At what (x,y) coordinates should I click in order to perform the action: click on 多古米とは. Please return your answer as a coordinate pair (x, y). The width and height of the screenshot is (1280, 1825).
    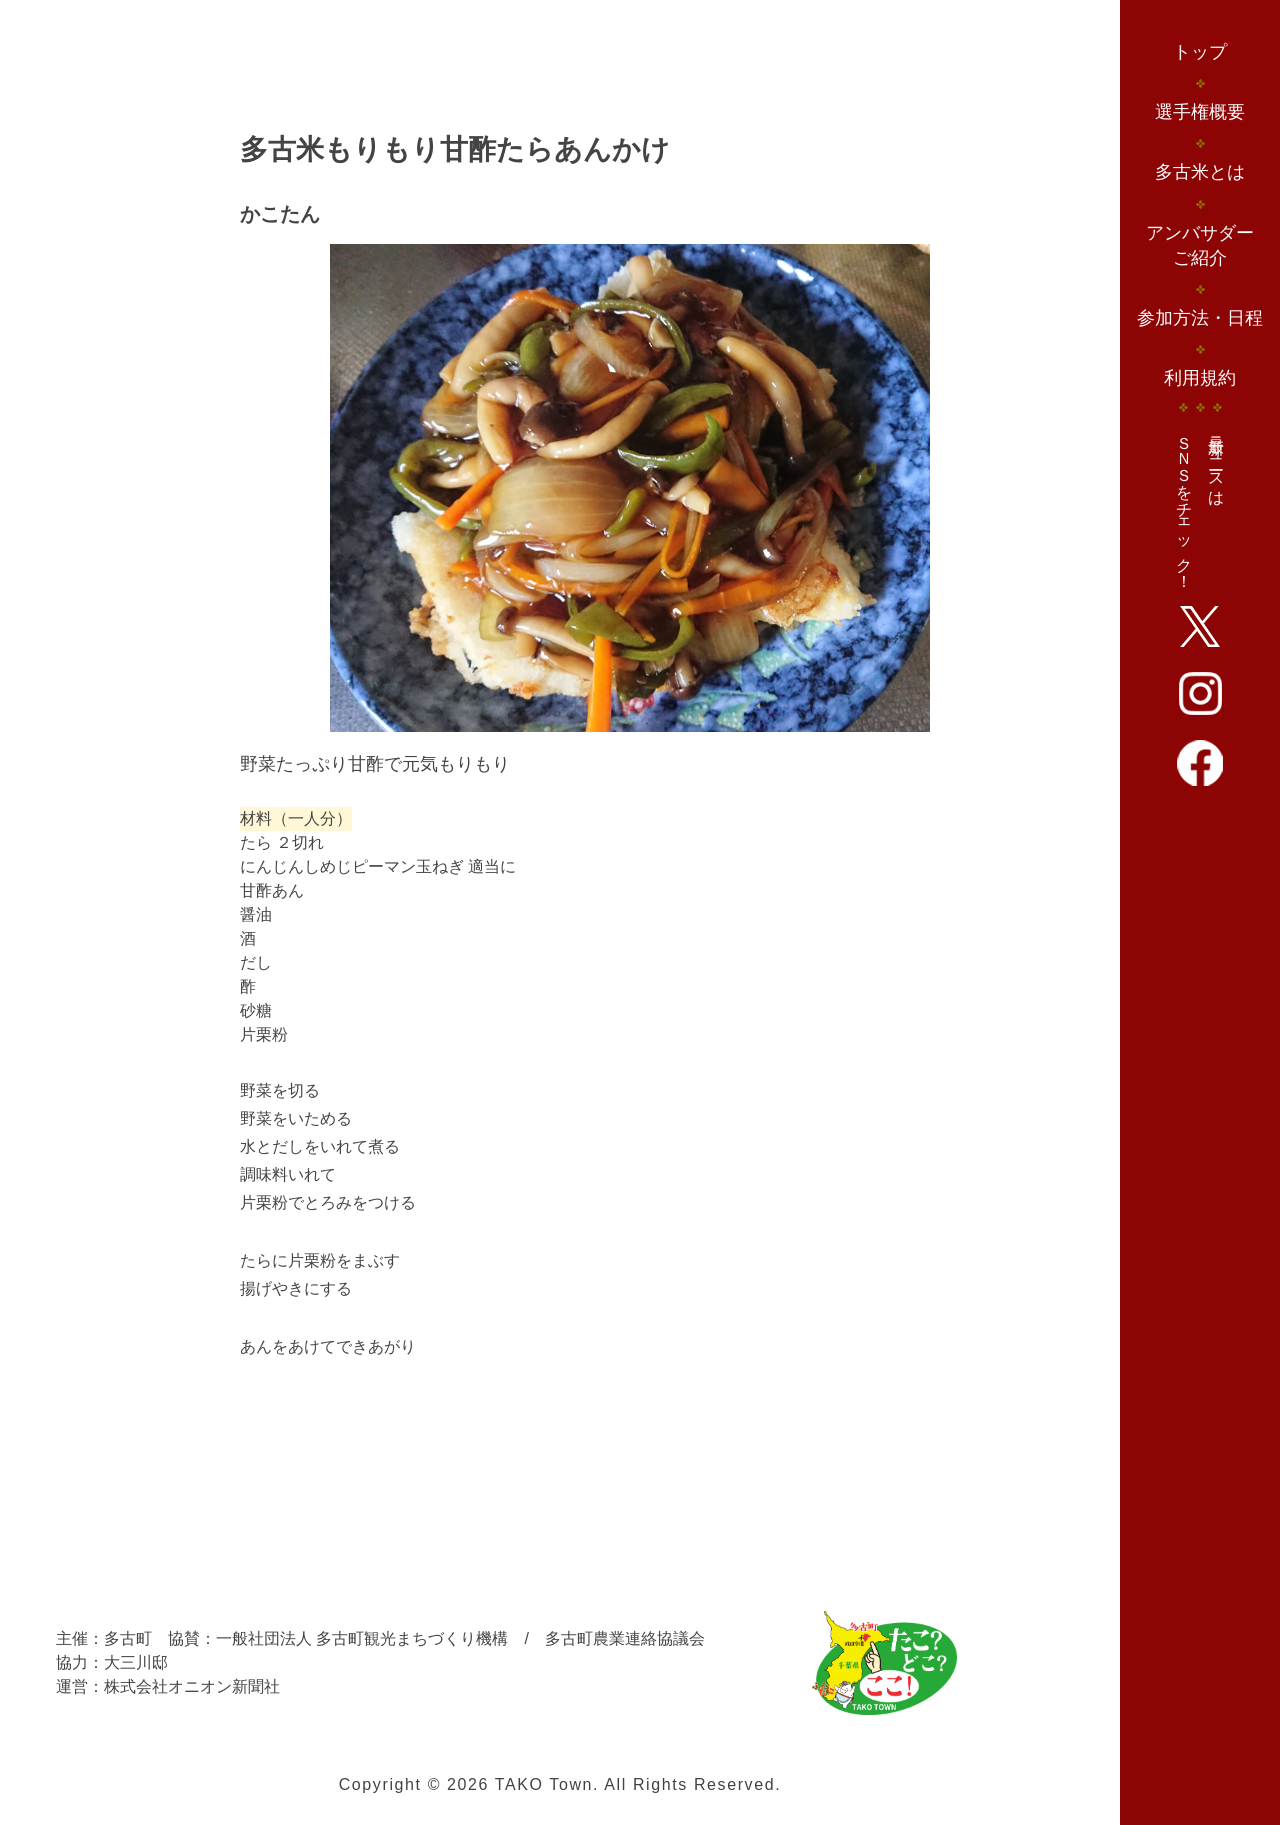
    Looking at the image, I should click on (1200, 172).